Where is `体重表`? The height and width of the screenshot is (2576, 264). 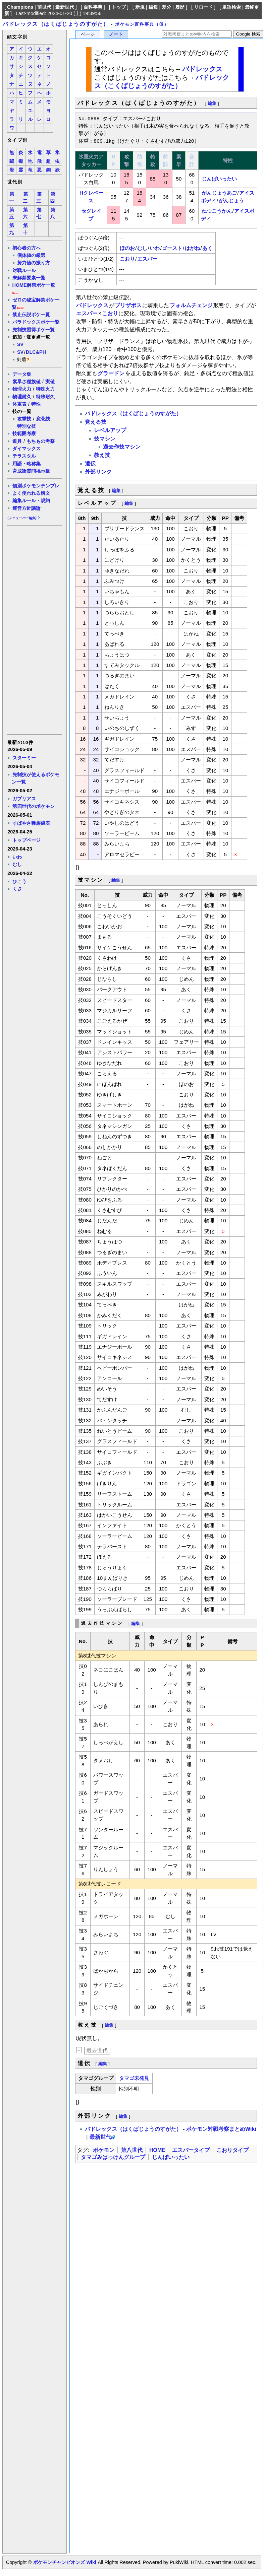
体重表 is located at coordinates (19, 404).